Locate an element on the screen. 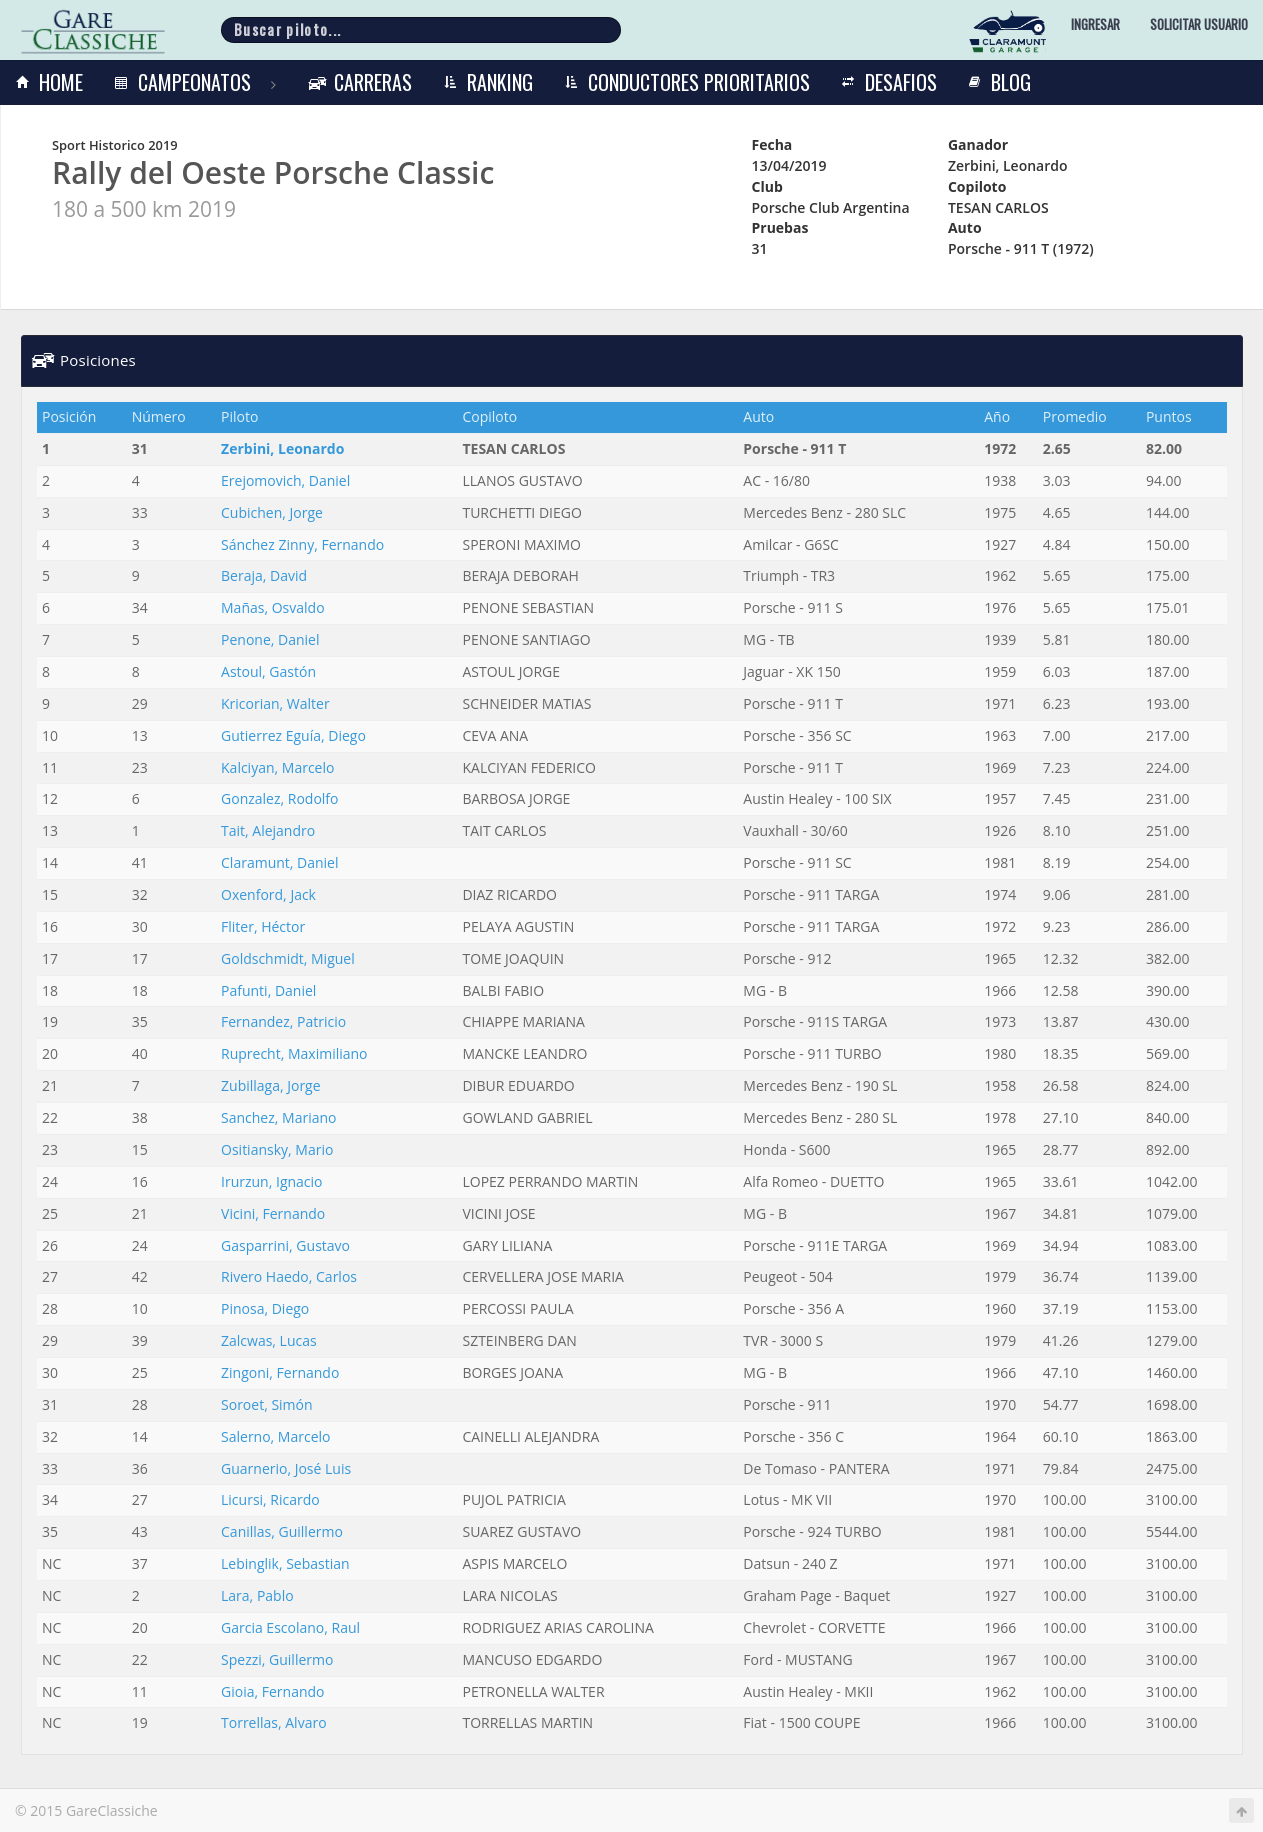 This screenshot has width=1263, height=1832. Zubillaga, Jorge is located at coordinates (271, 1085).